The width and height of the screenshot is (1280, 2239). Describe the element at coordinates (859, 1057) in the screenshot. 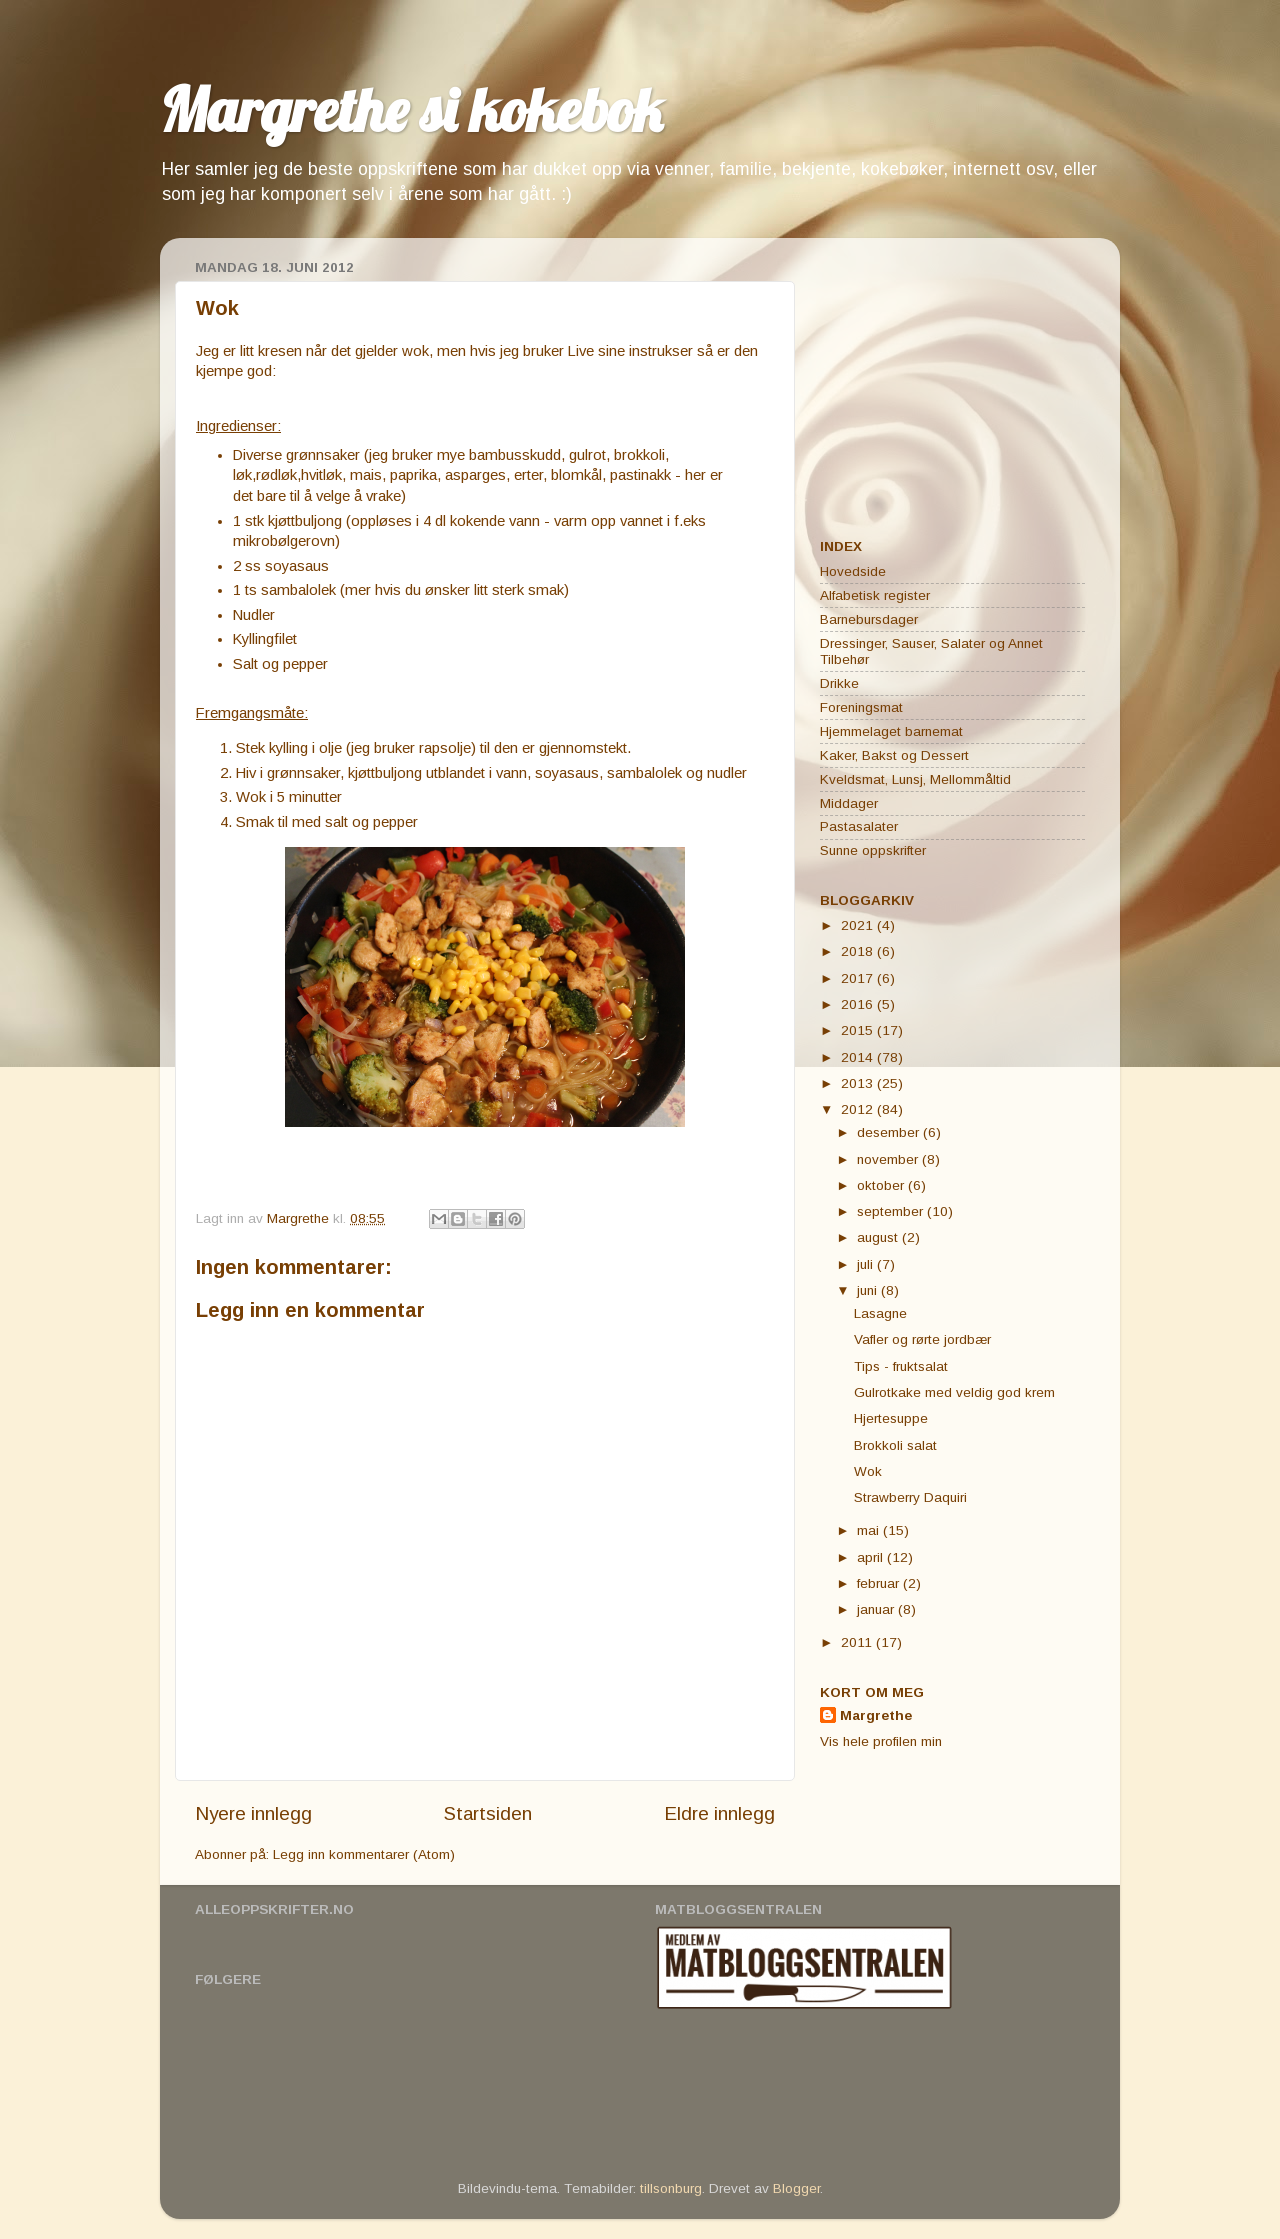

I see `2014` at that location.